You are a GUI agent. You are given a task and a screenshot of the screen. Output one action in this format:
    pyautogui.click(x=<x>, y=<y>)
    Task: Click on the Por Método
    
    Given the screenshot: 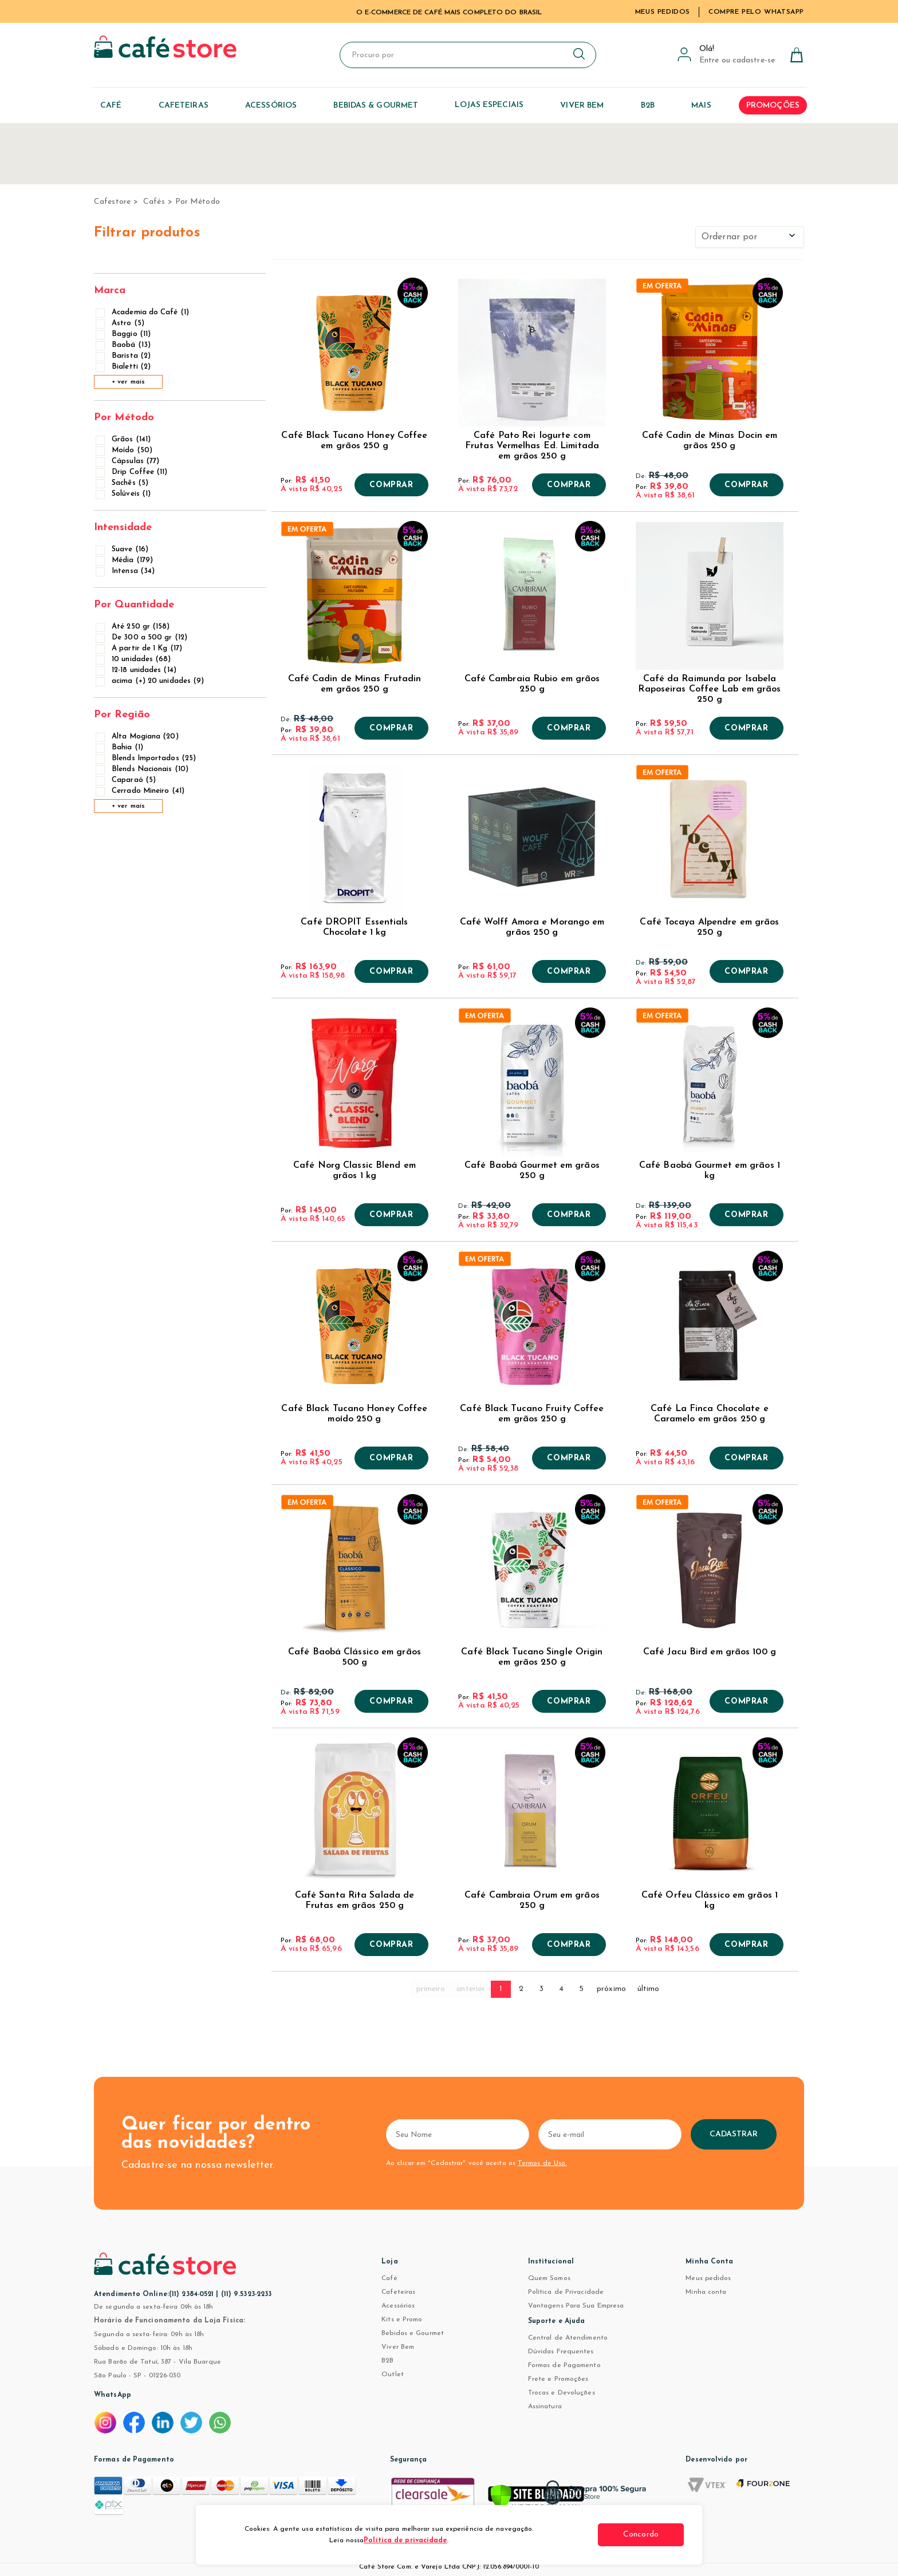 What is the action you would take?
    pyautogui.click(x=197, y=201)
    